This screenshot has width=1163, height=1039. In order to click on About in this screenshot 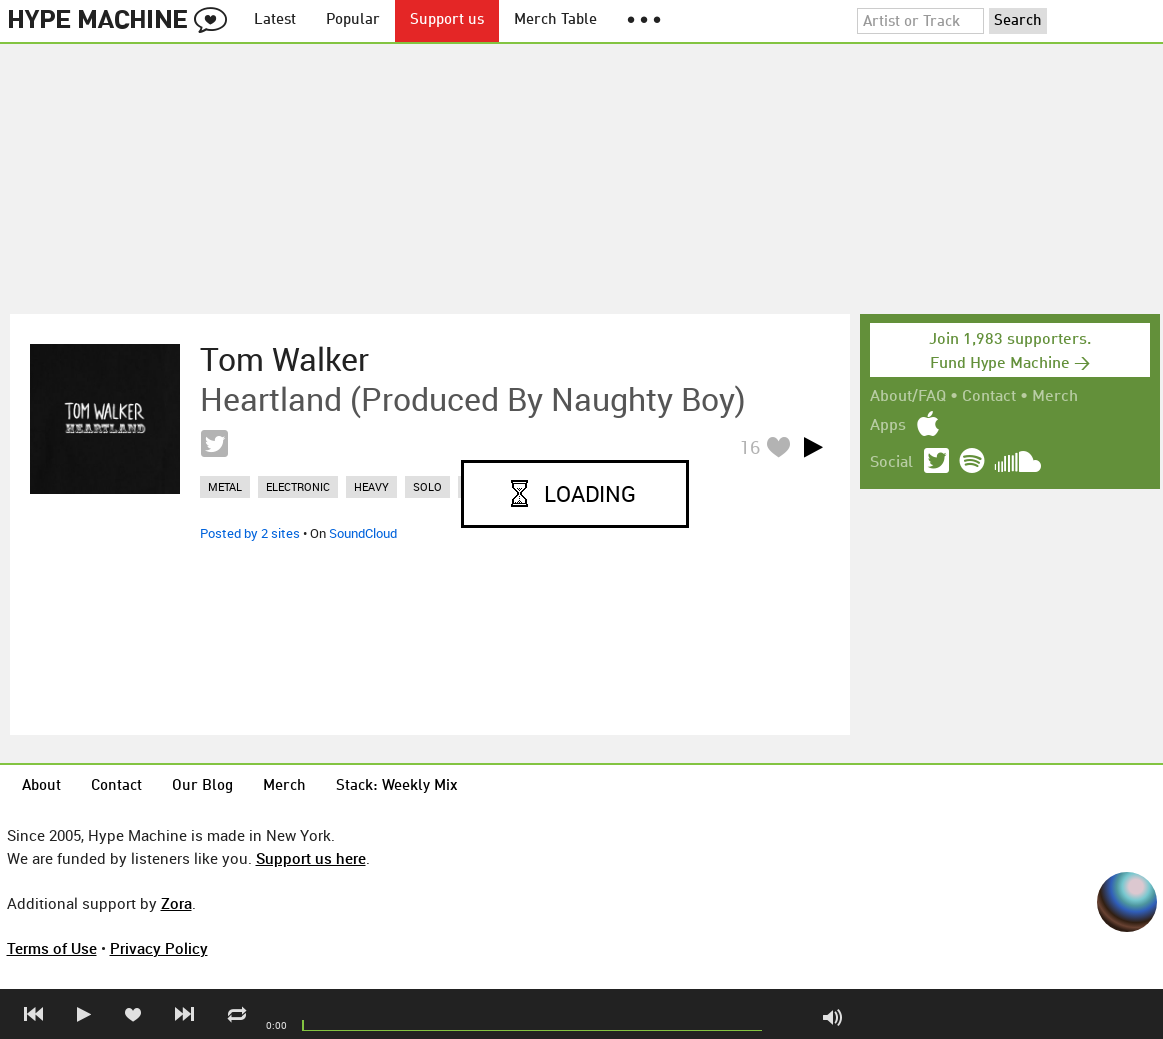, I will do `click(41, 786)`.